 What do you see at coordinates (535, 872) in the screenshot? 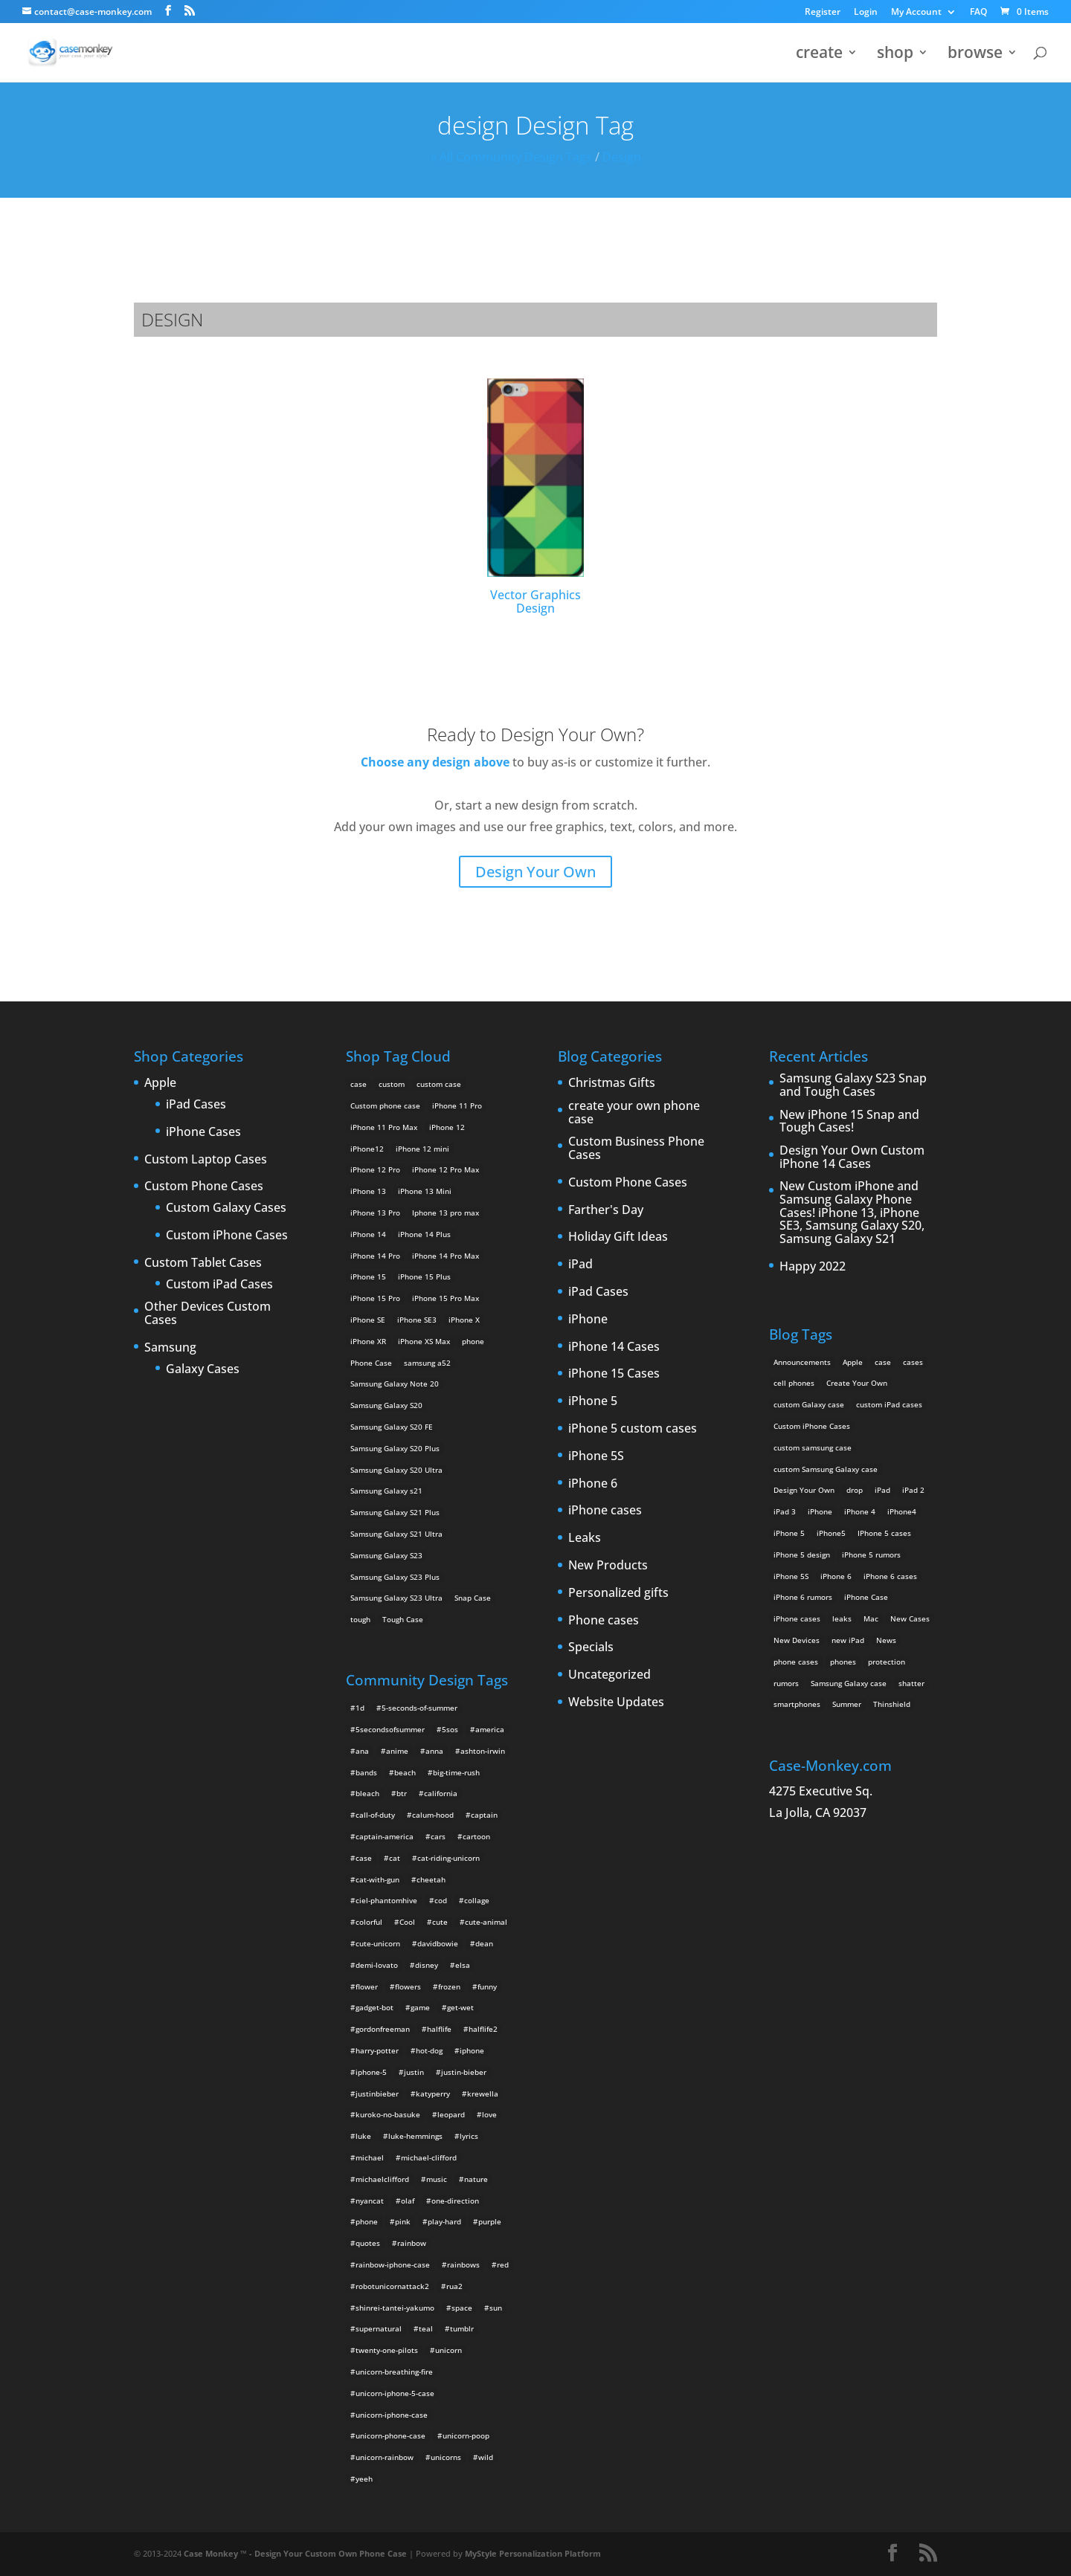
I see `Design Your Own` at bounding box center [535, 872].